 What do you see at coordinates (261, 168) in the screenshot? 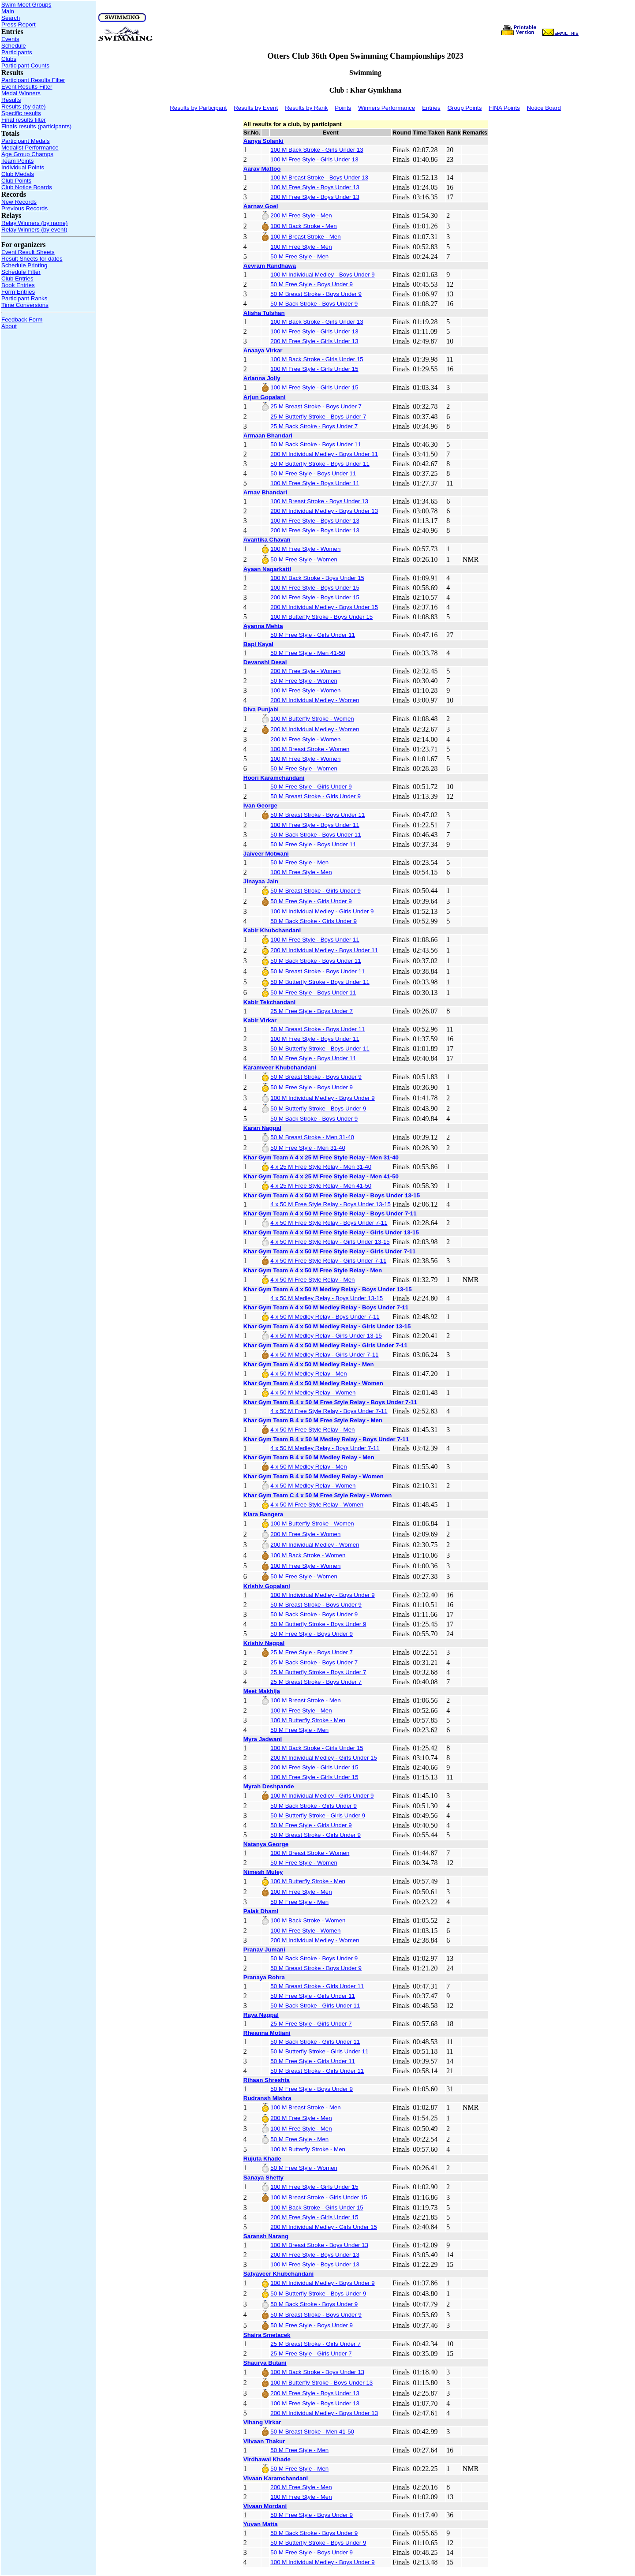
I see `Aarav Mattoo` at bounding box center [261, 168].